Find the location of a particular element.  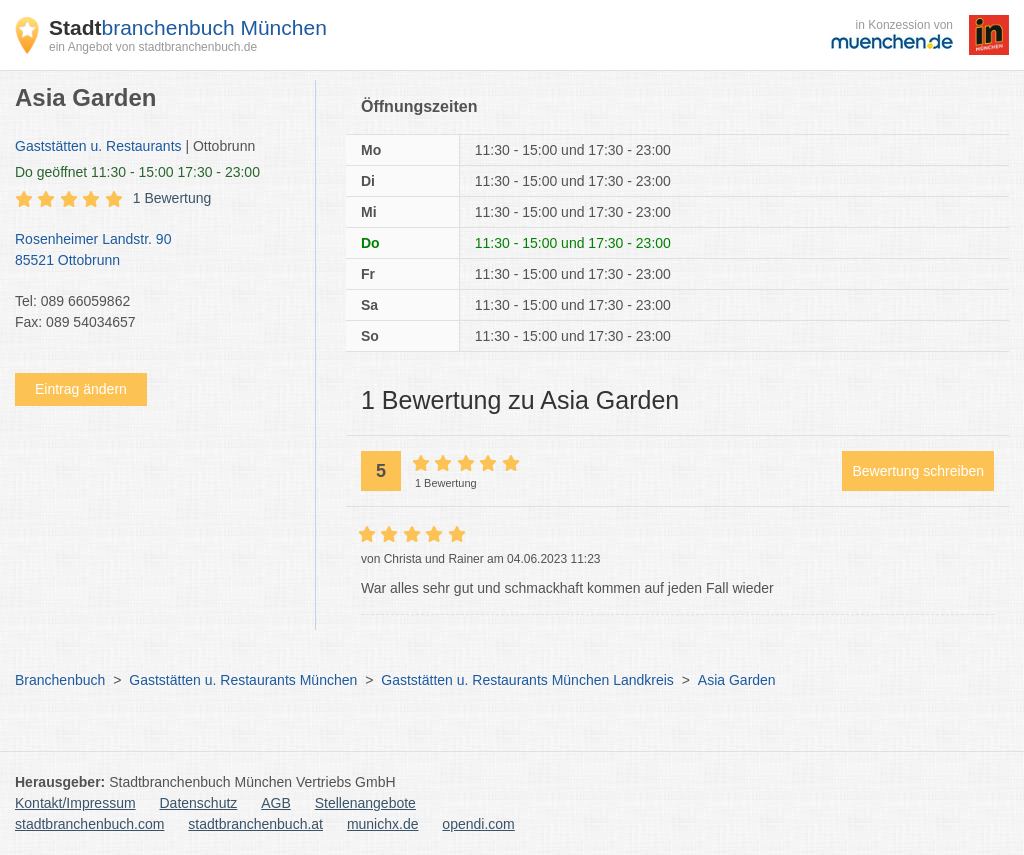

Asia Garden is located at coordinates (737, 680).